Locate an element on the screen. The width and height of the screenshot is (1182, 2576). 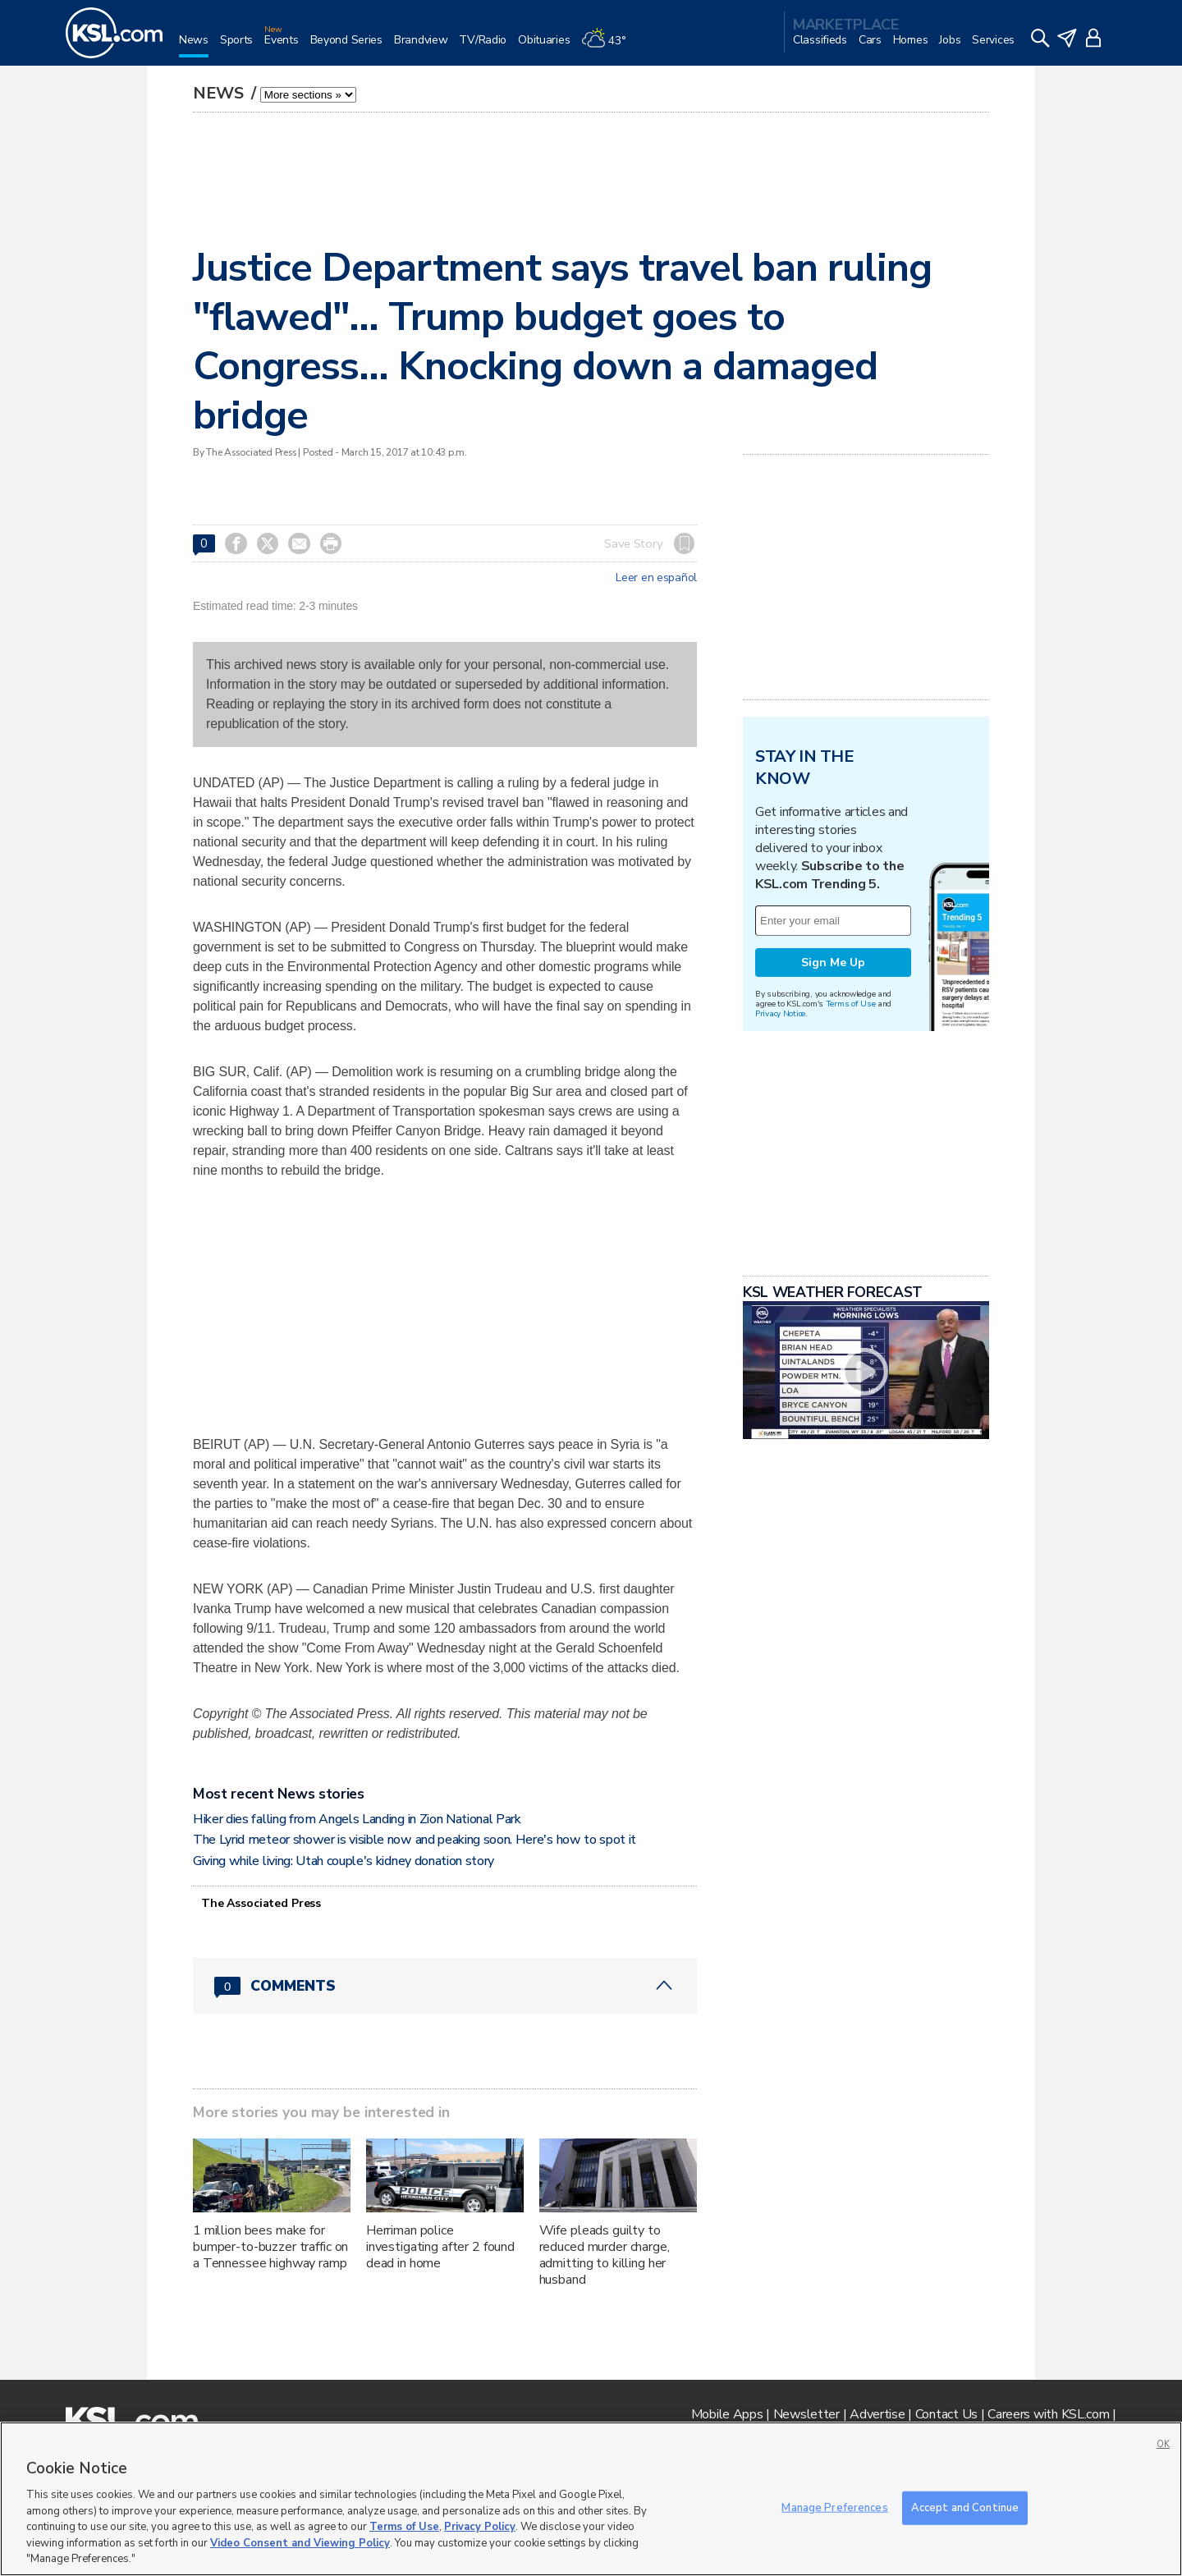
The Lyrid meteor shower is visible now and peaking soon. Here's how to spot it is located at coordinates (414, 1840).